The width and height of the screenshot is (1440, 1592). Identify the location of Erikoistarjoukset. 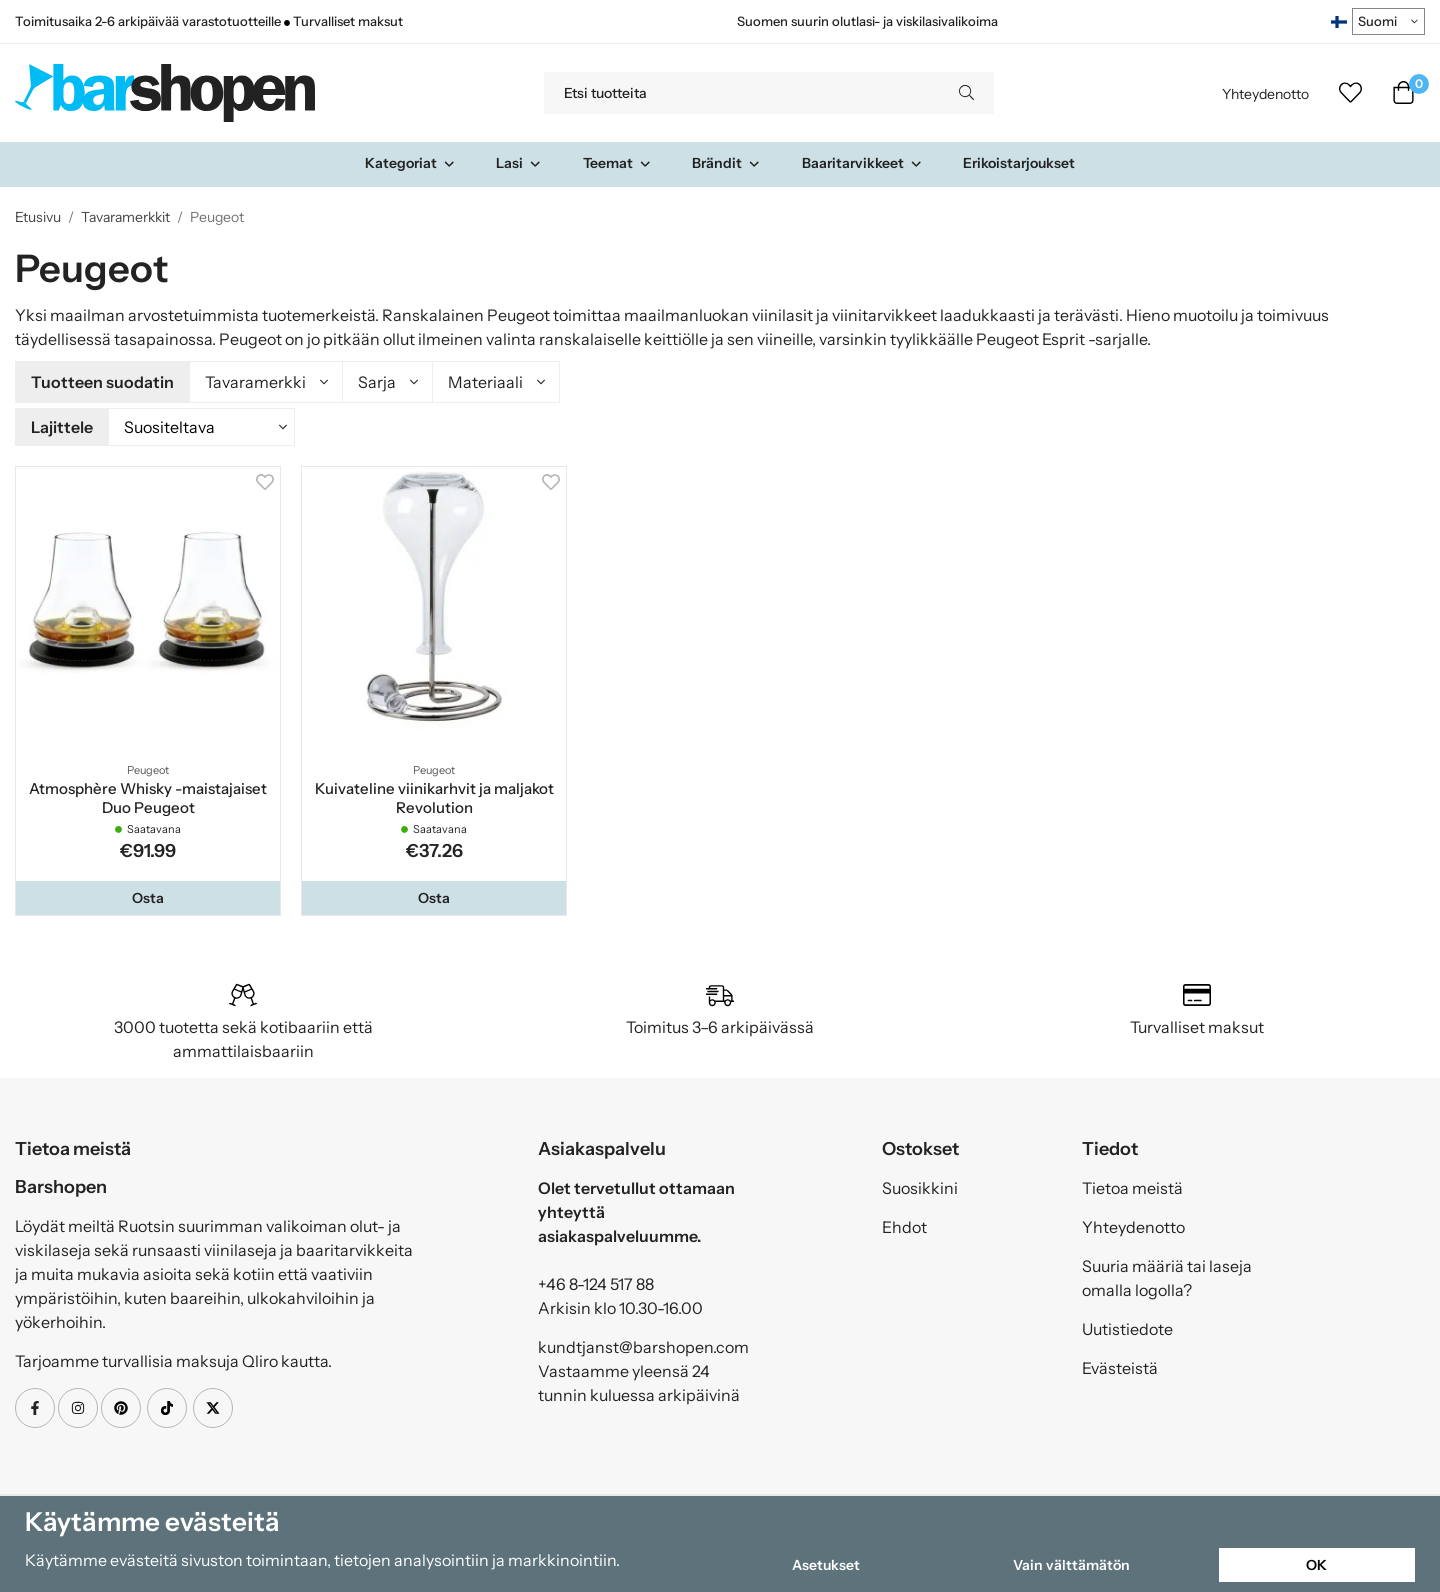
(1019, 163).